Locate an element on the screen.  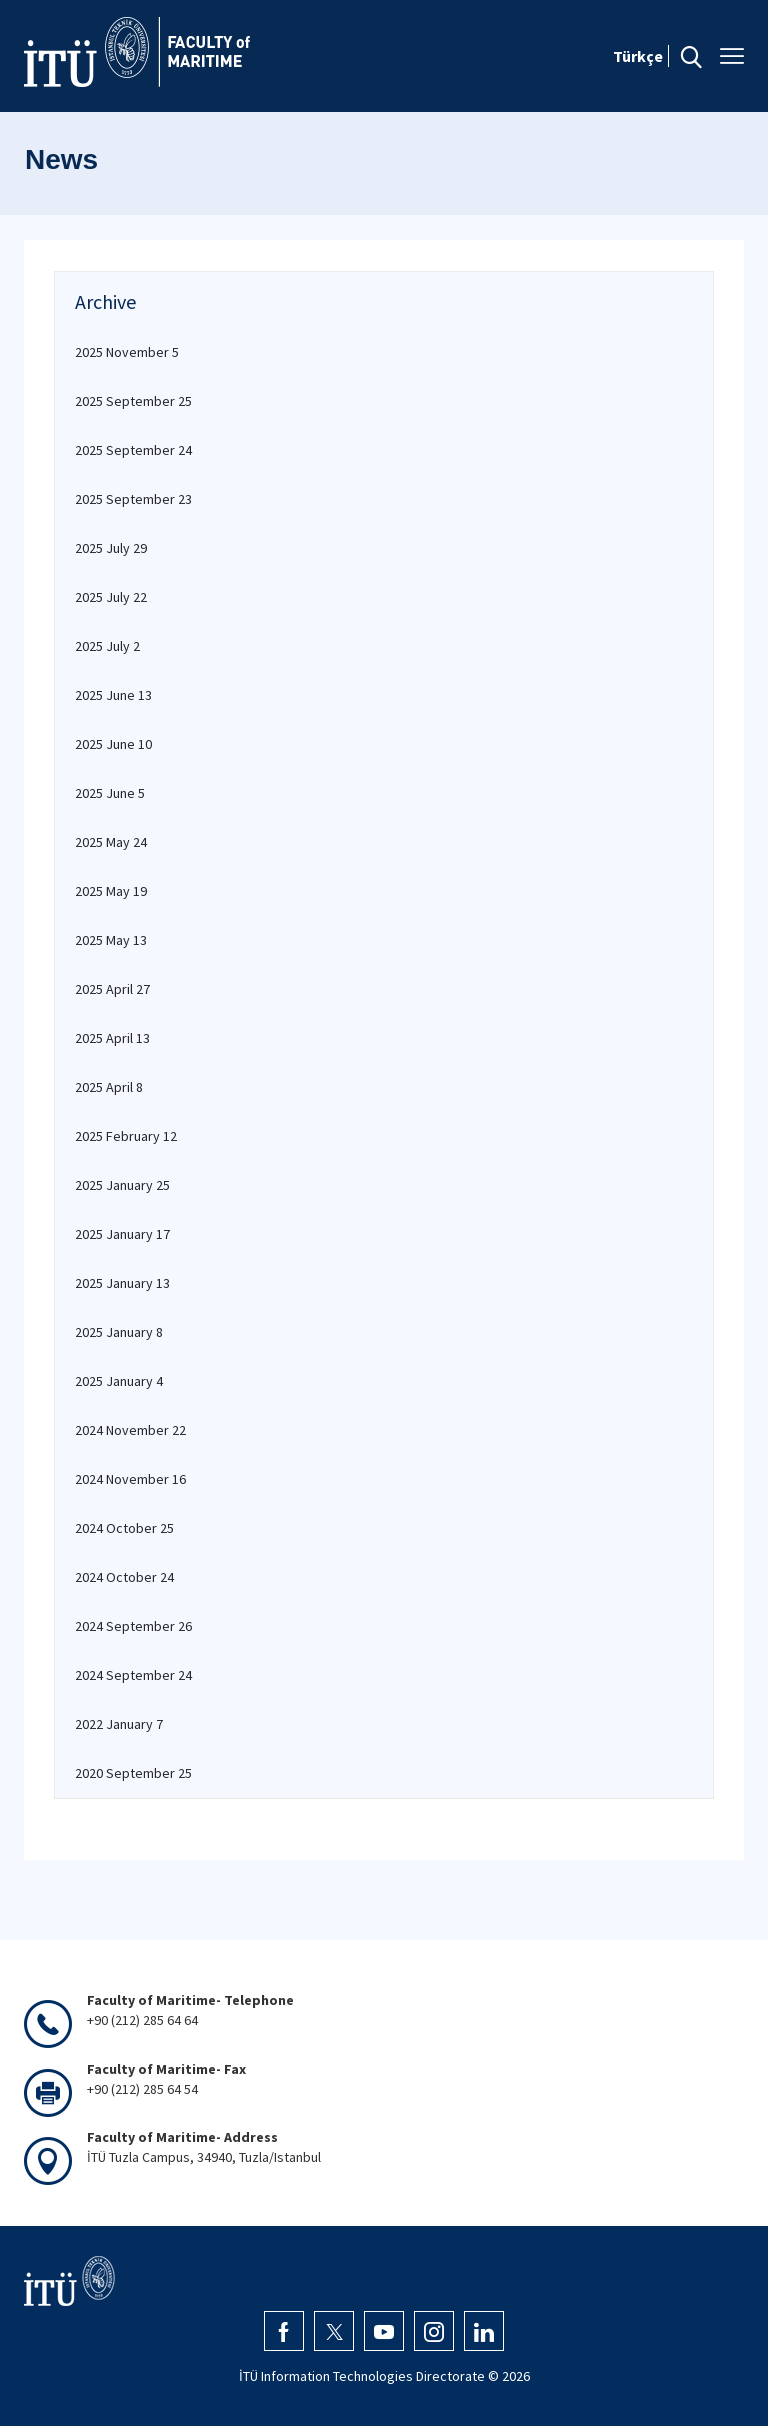
2025 January 17 is located at coordinates (122, 1234).